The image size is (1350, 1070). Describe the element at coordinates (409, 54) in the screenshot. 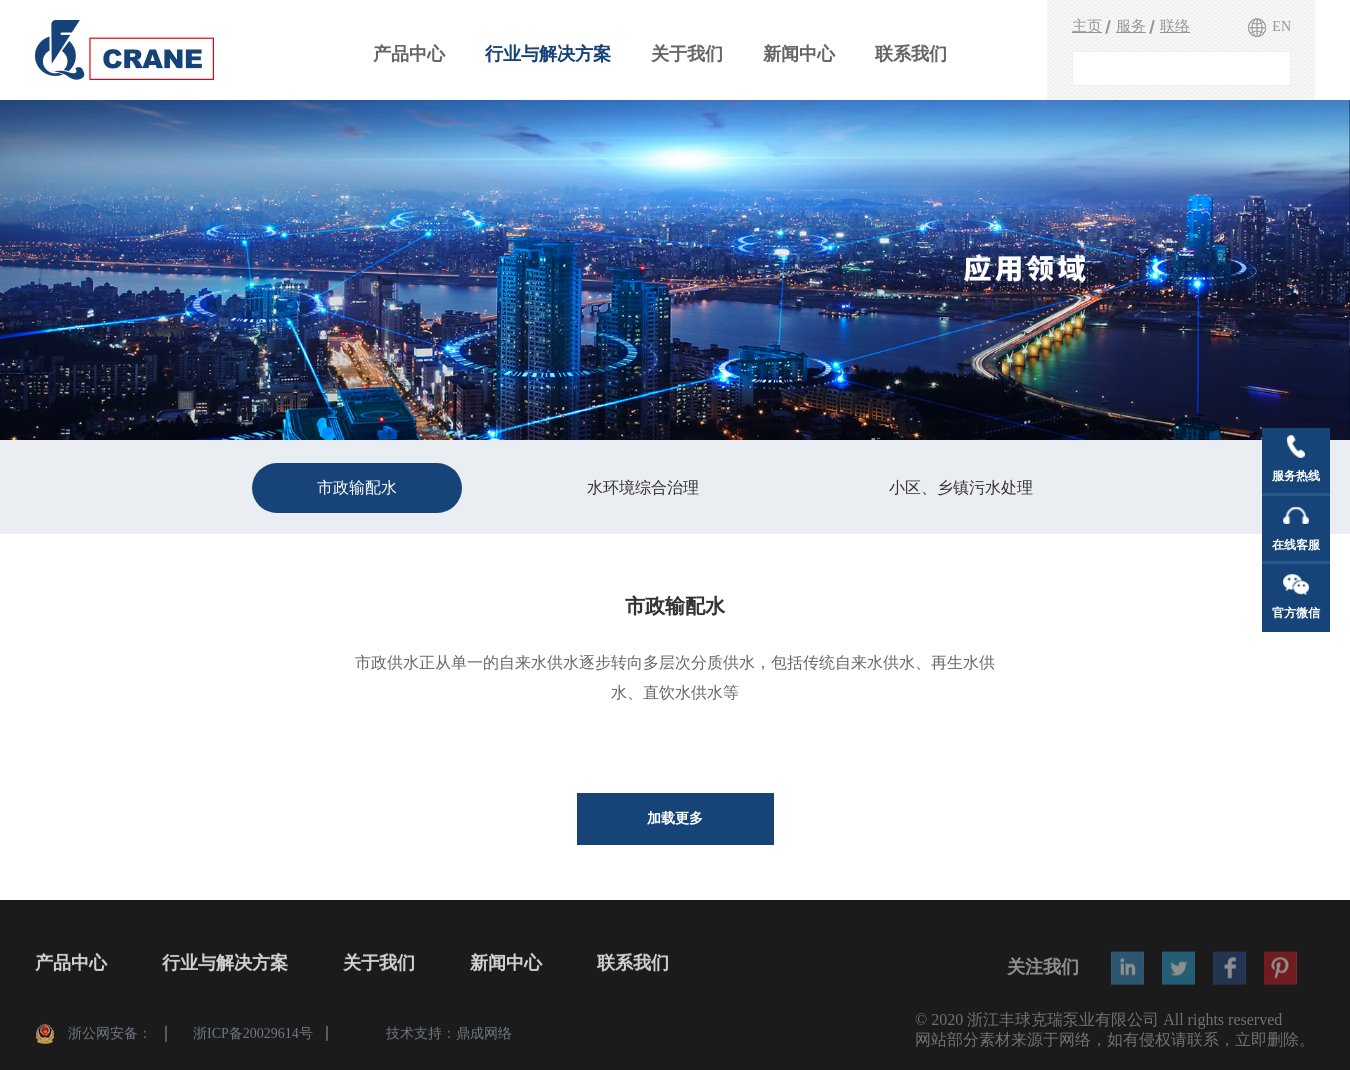

I see `产品中心` at that location.